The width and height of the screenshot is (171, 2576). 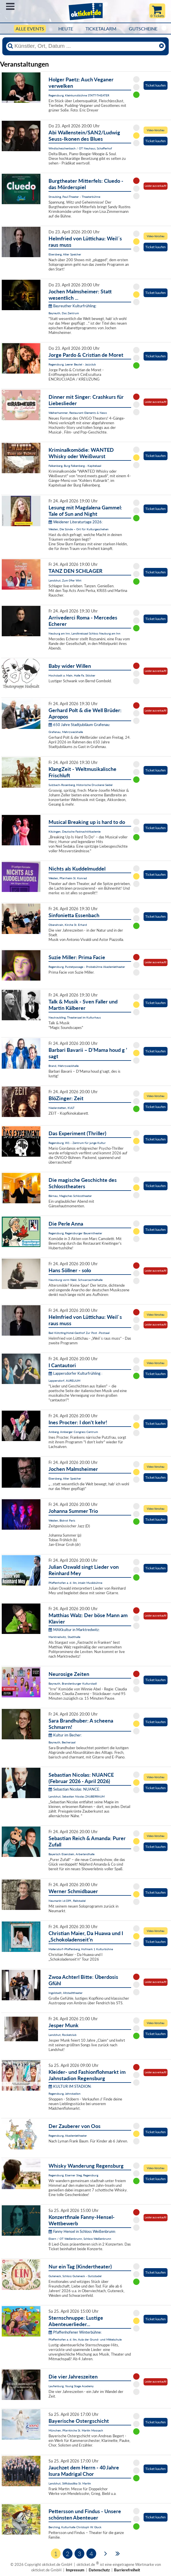 What do you see at coordinates (72, 675) in the screenshot?
I see `Hochstadt a. Main, Halle Fa. Stöcker` at bounding box center [72, 675].